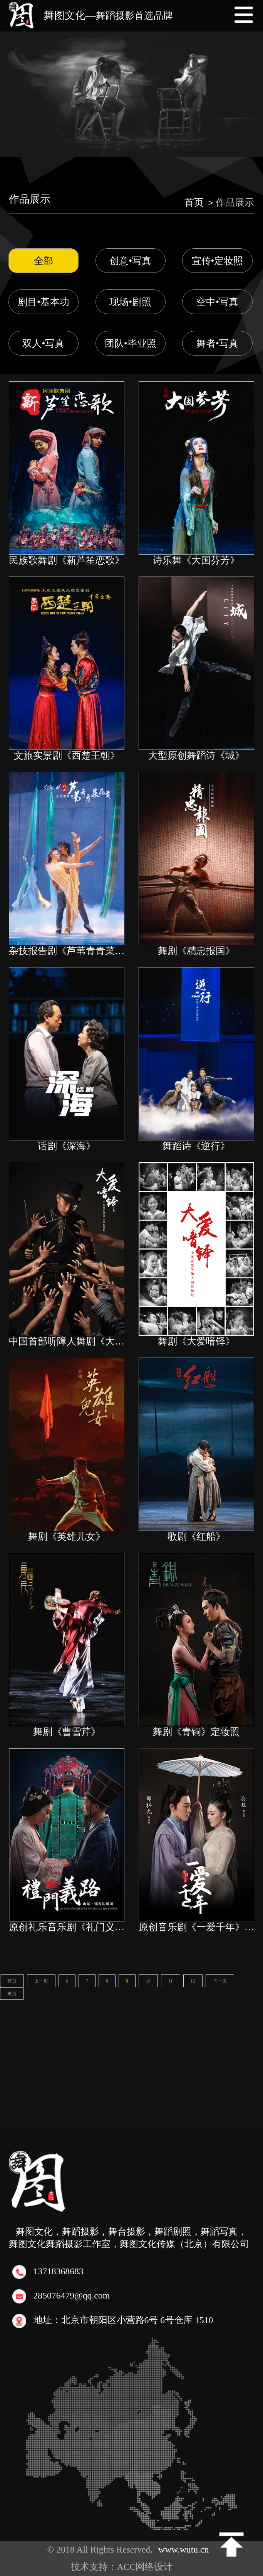 This screenshot has height=2576, width=263. I want to click on 上一页, so click(41, 1981).